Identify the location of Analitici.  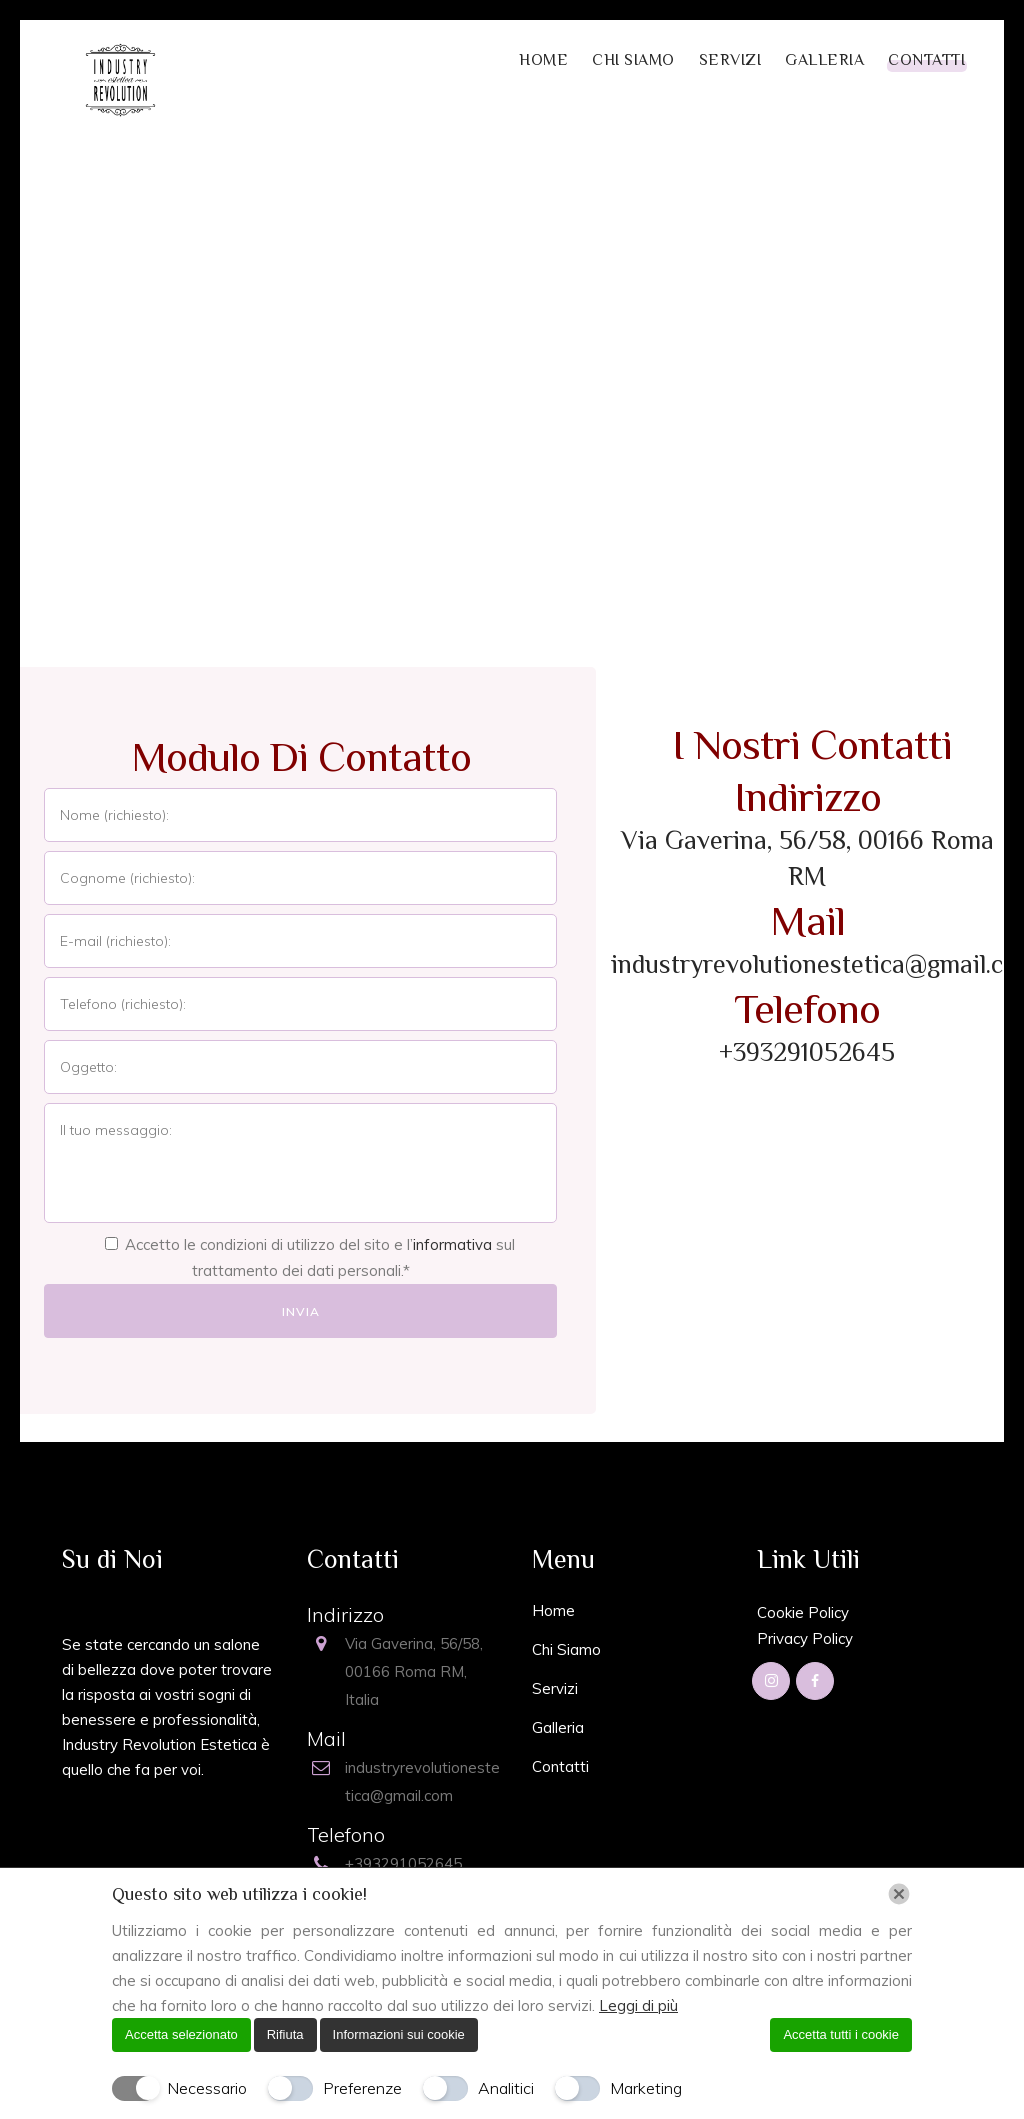
(506, 2088).